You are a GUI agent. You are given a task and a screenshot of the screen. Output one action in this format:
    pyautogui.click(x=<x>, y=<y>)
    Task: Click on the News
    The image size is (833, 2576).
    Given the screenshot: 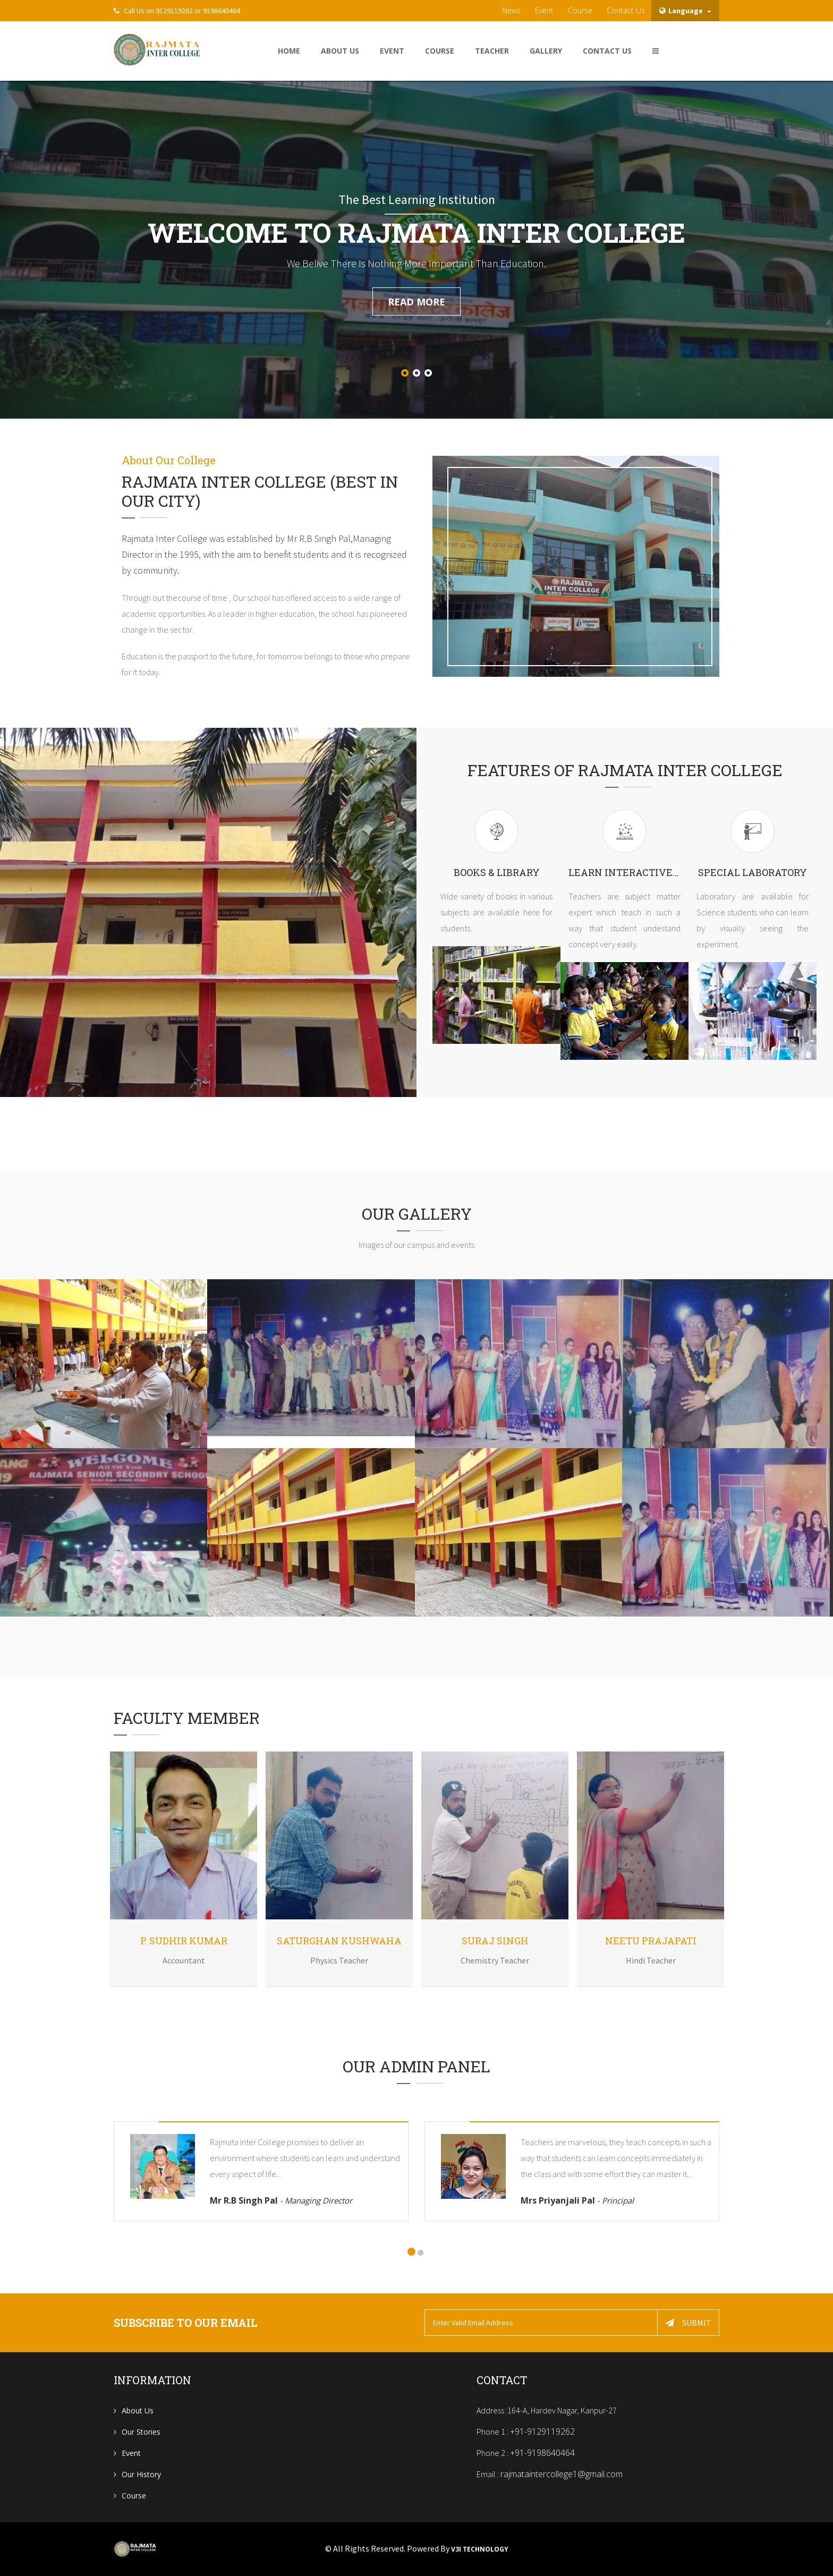 What is the action you would take?
    pyautogui.click(x=511, y=10)
    